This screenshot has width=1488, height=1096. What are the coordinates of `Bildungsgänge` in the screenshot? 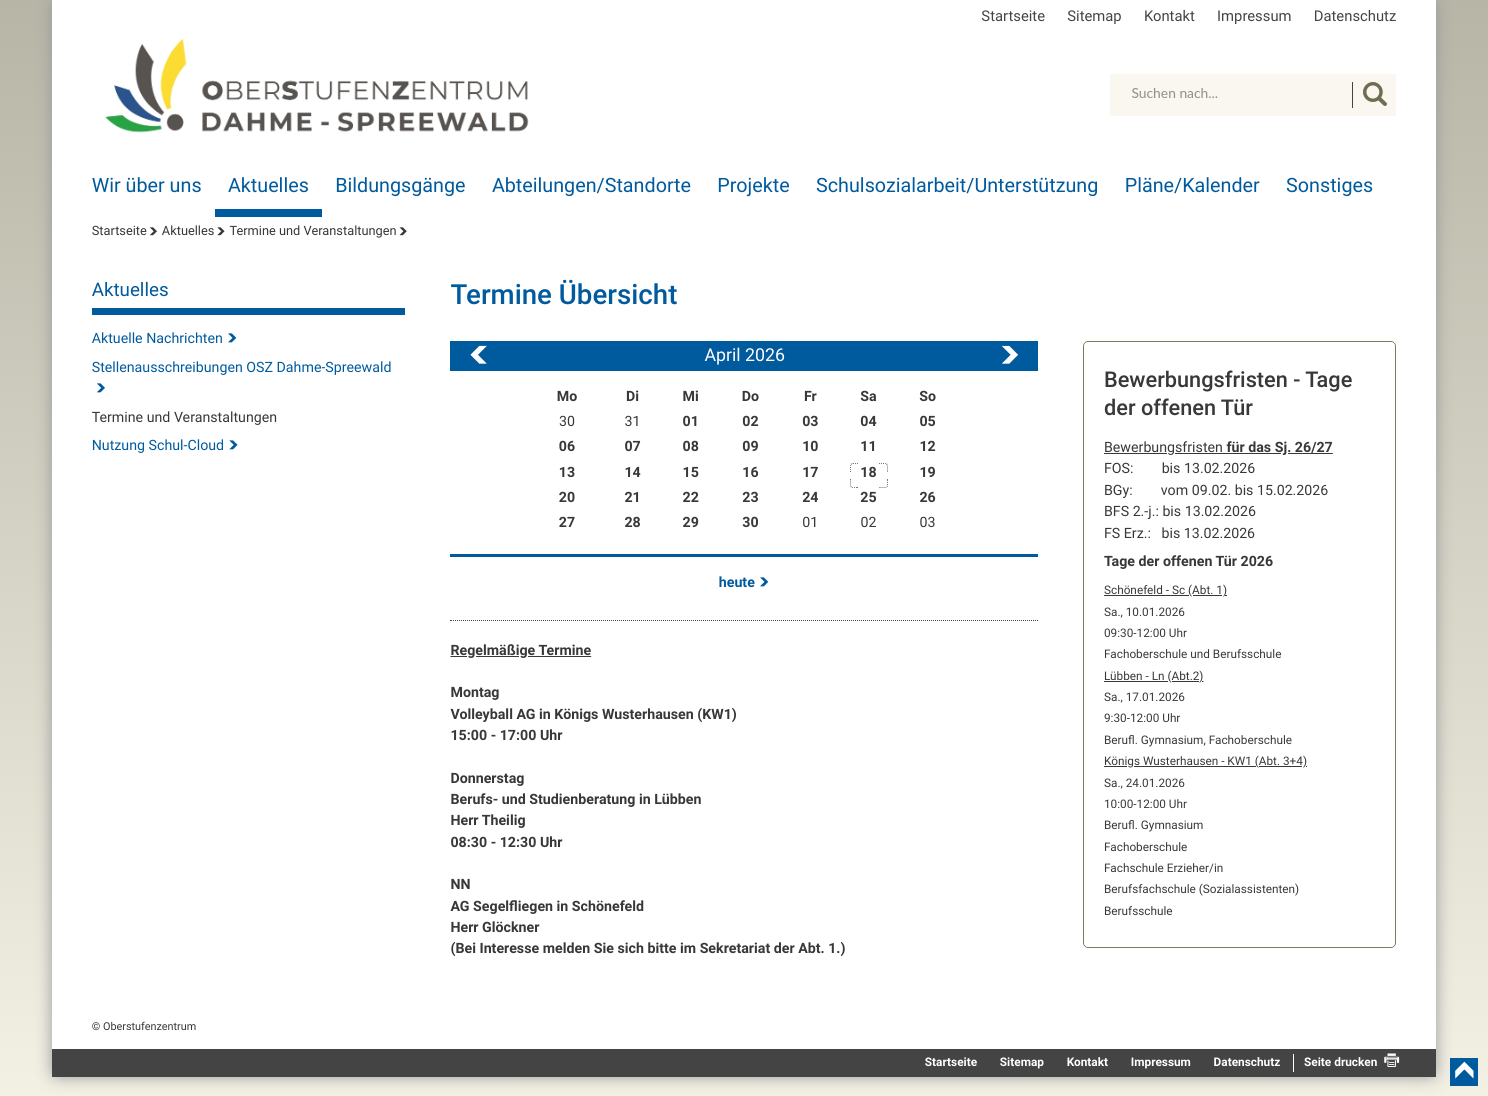 It's located at (400, 185).